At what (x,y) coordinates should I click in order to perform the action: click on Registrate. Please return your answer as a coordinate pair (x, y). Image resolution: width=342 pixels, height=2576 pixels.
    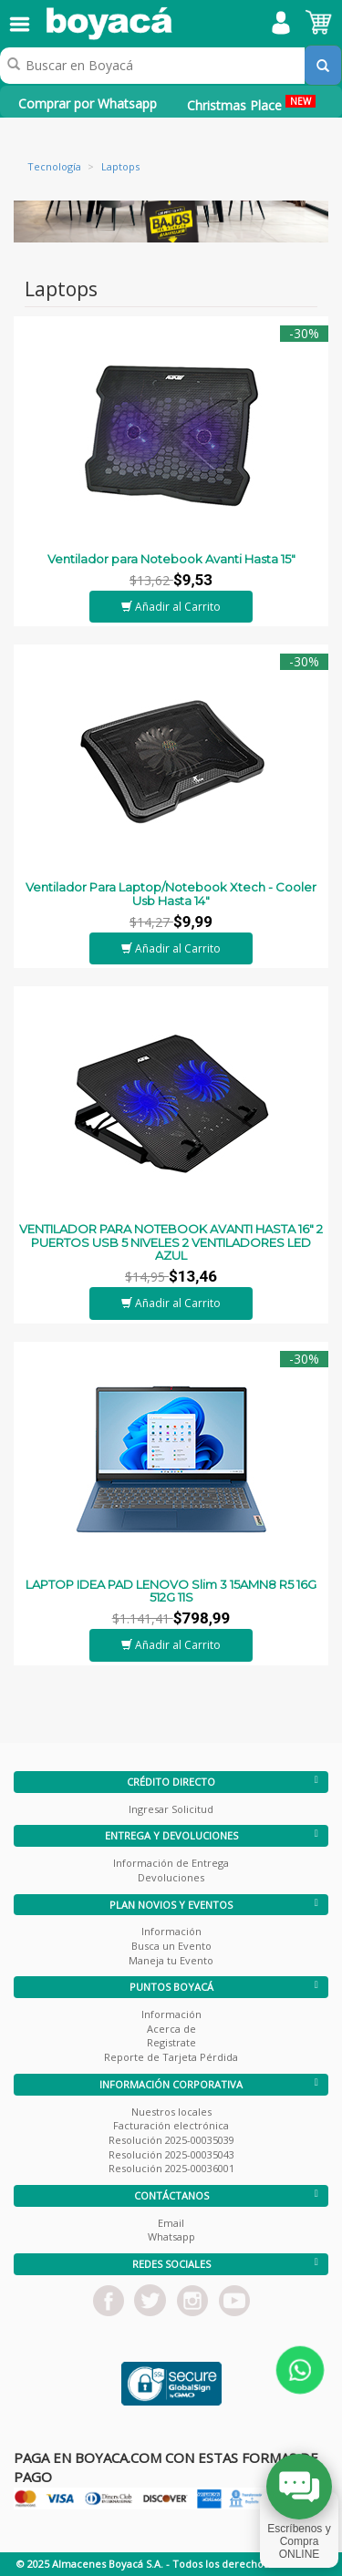
    Looking at the image, I should click on (171, 2042).